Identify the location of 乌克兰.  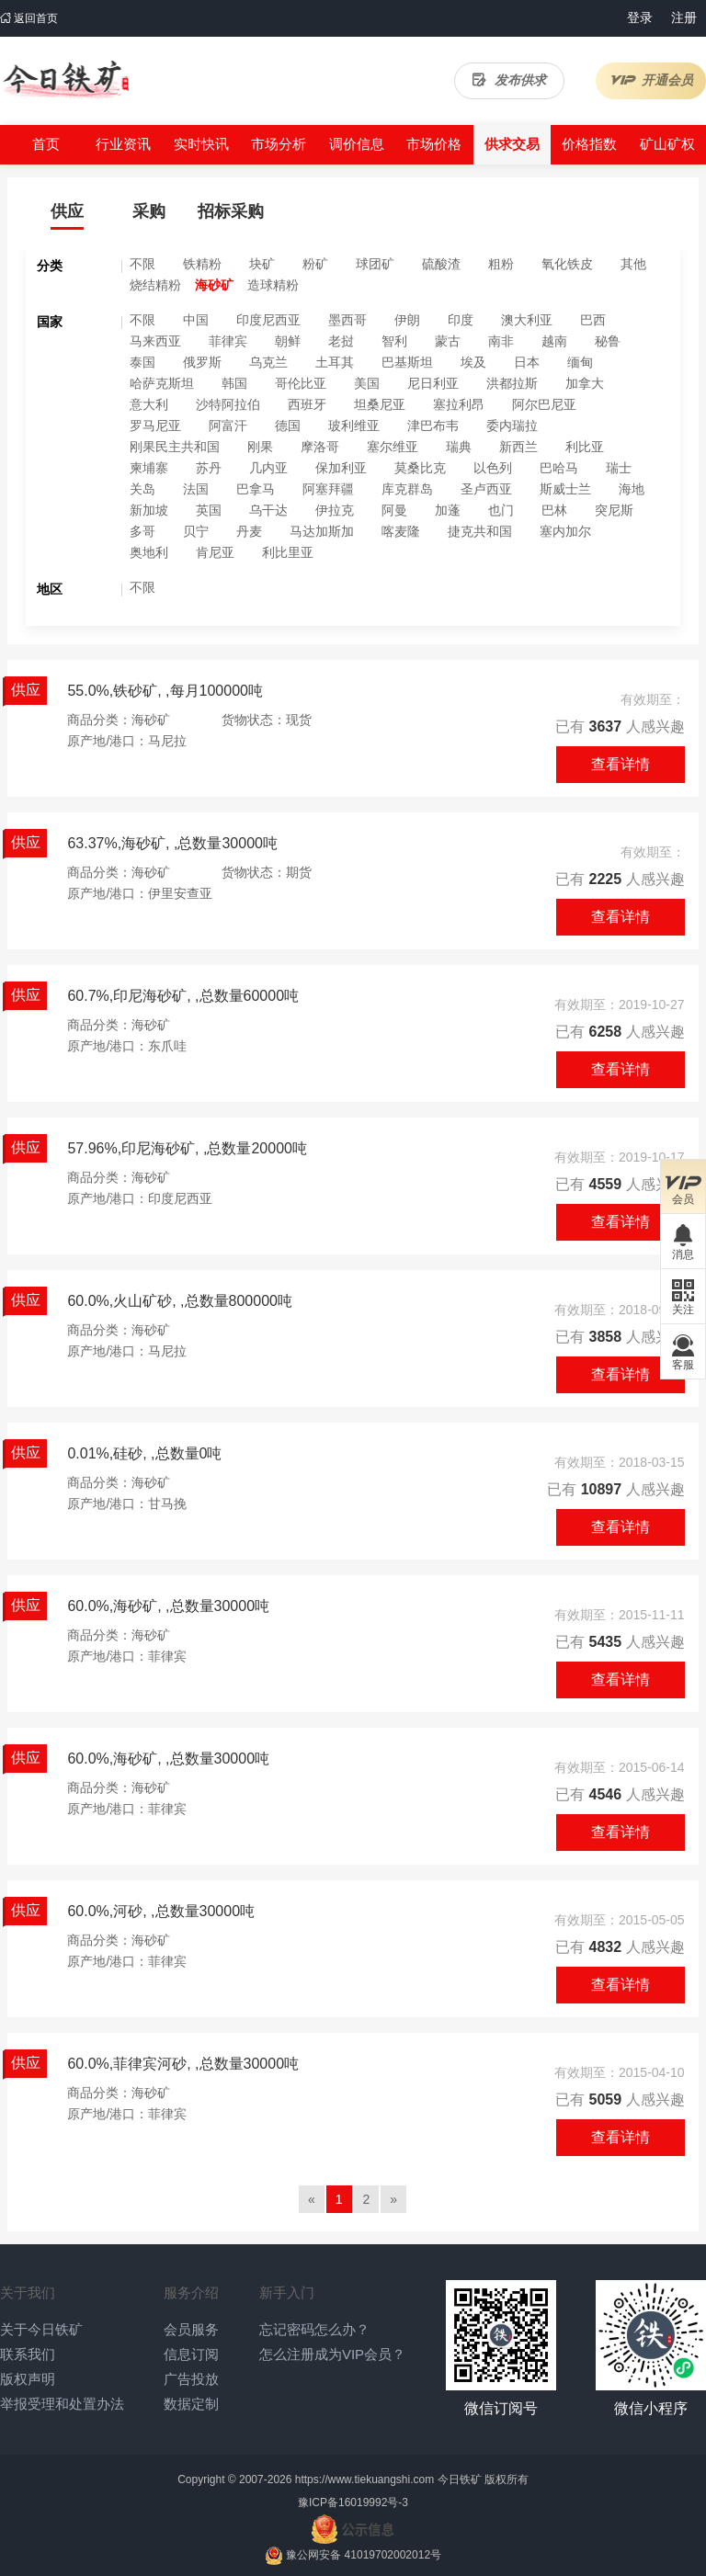
(268, 362).